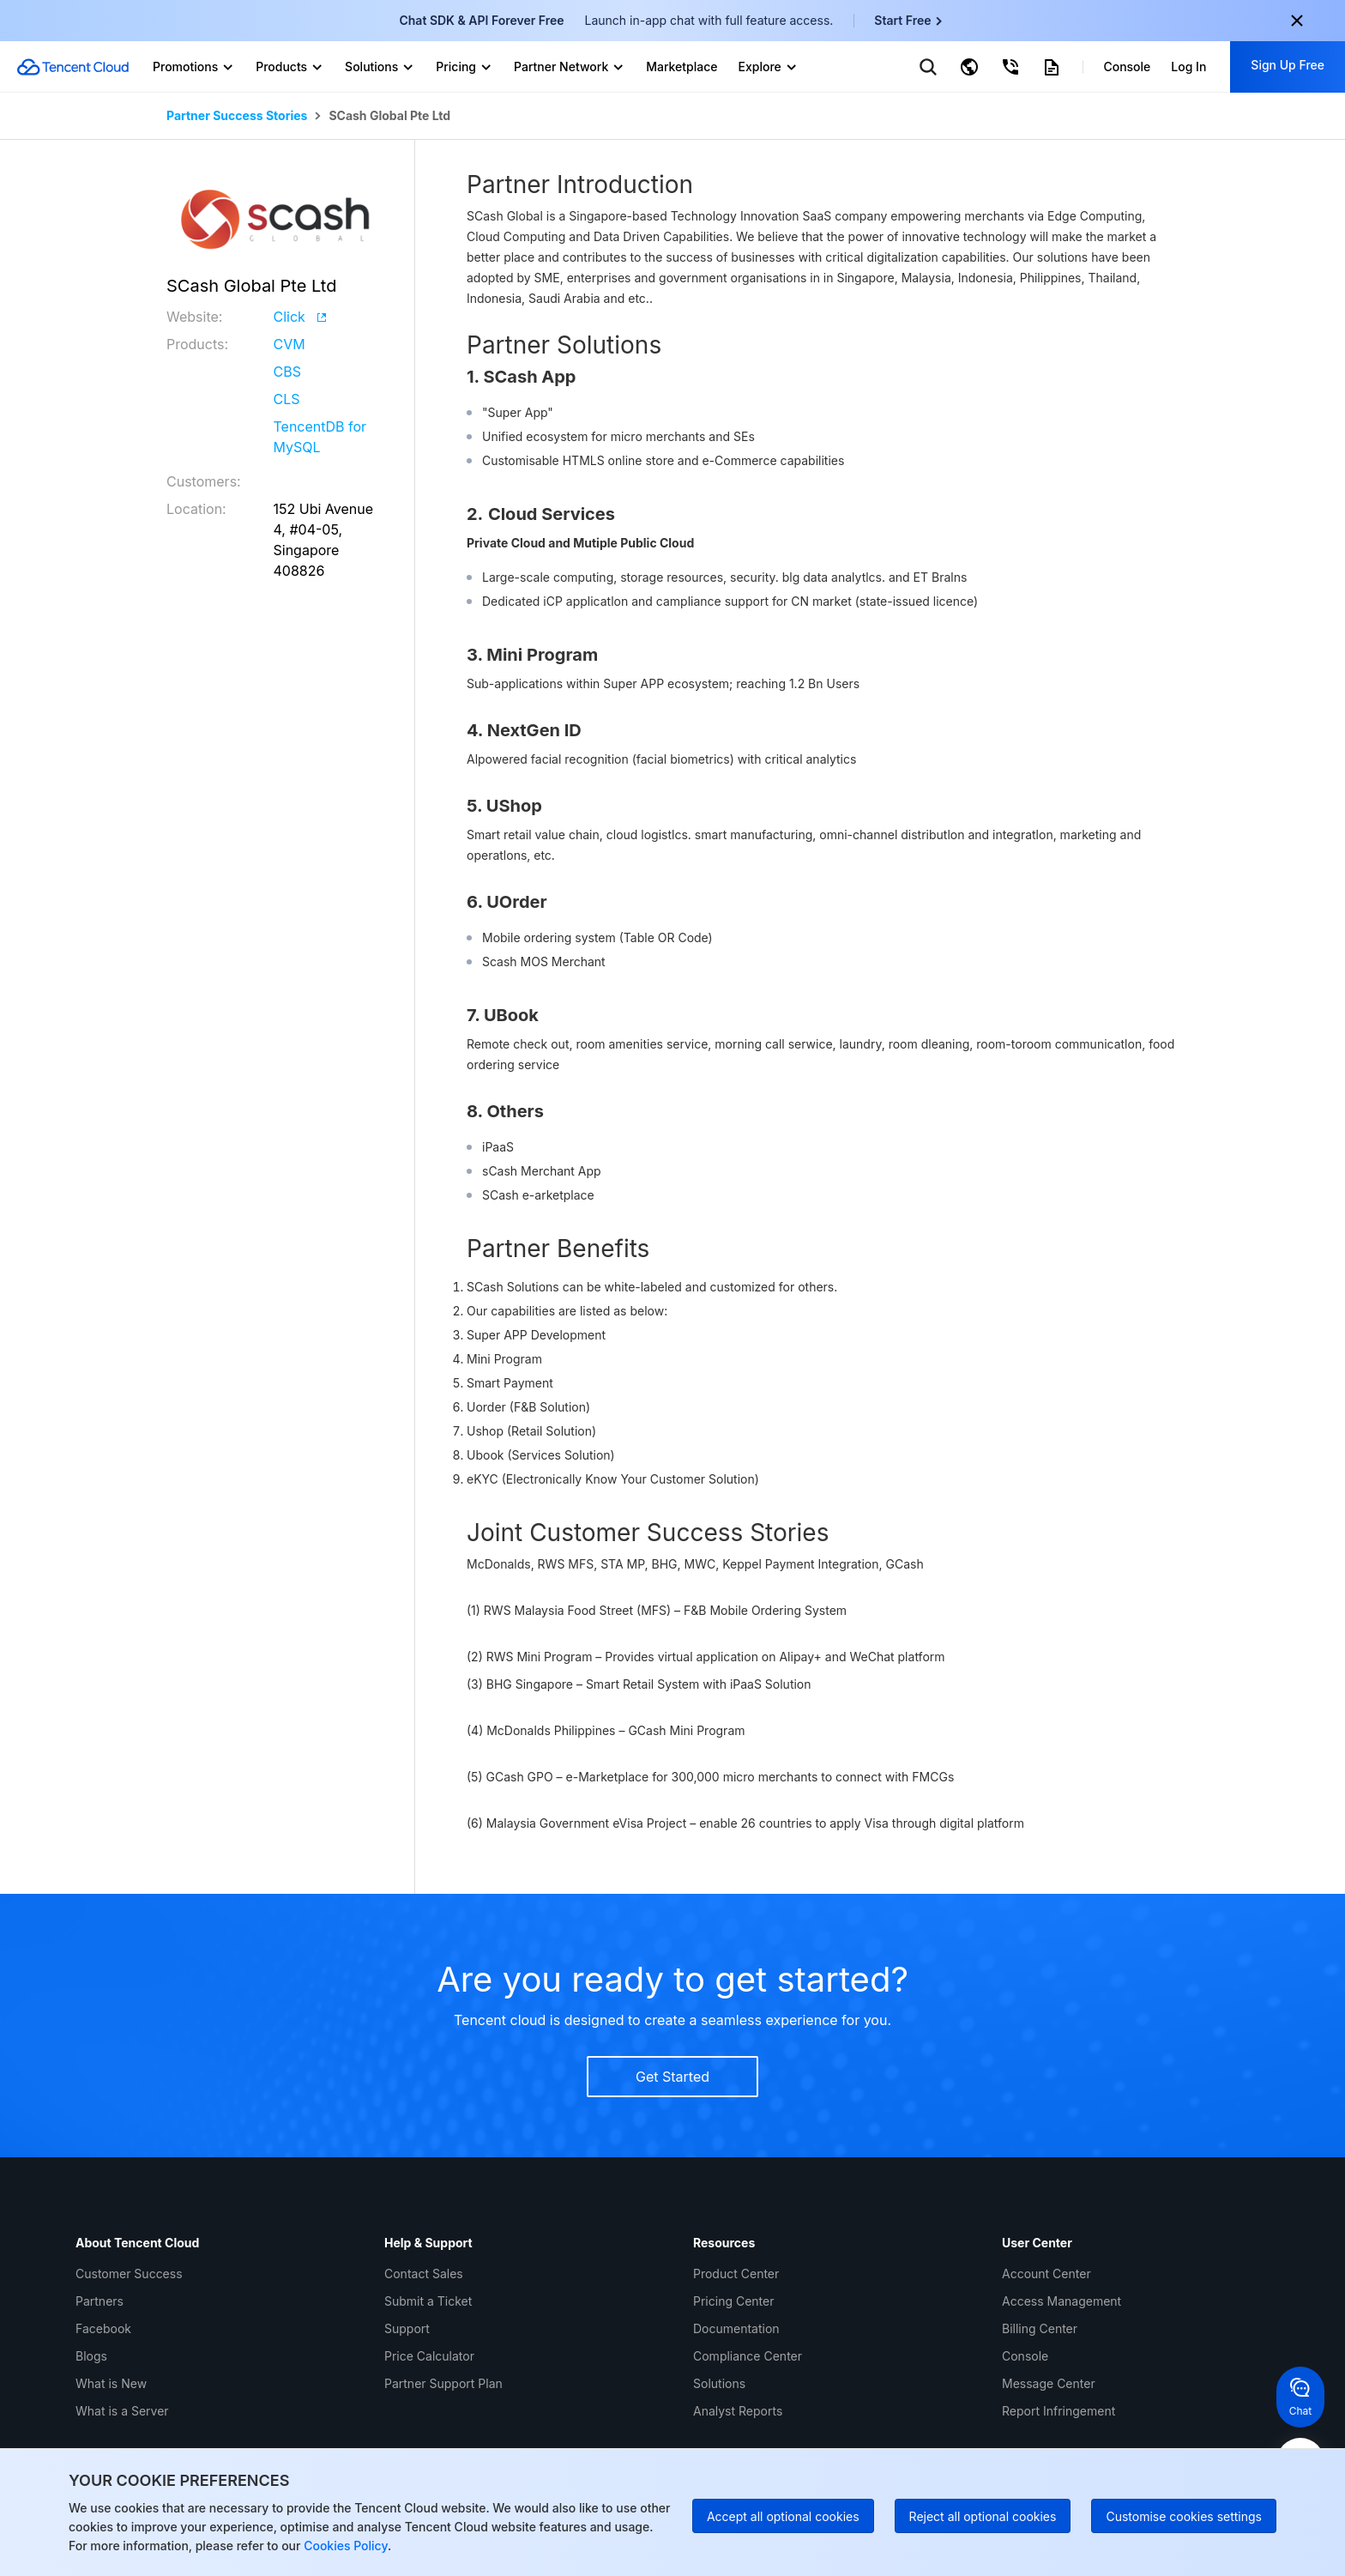 This screenshot has height=2576, width=1345. I want to click on Billing Center, so click(1039, 2328).